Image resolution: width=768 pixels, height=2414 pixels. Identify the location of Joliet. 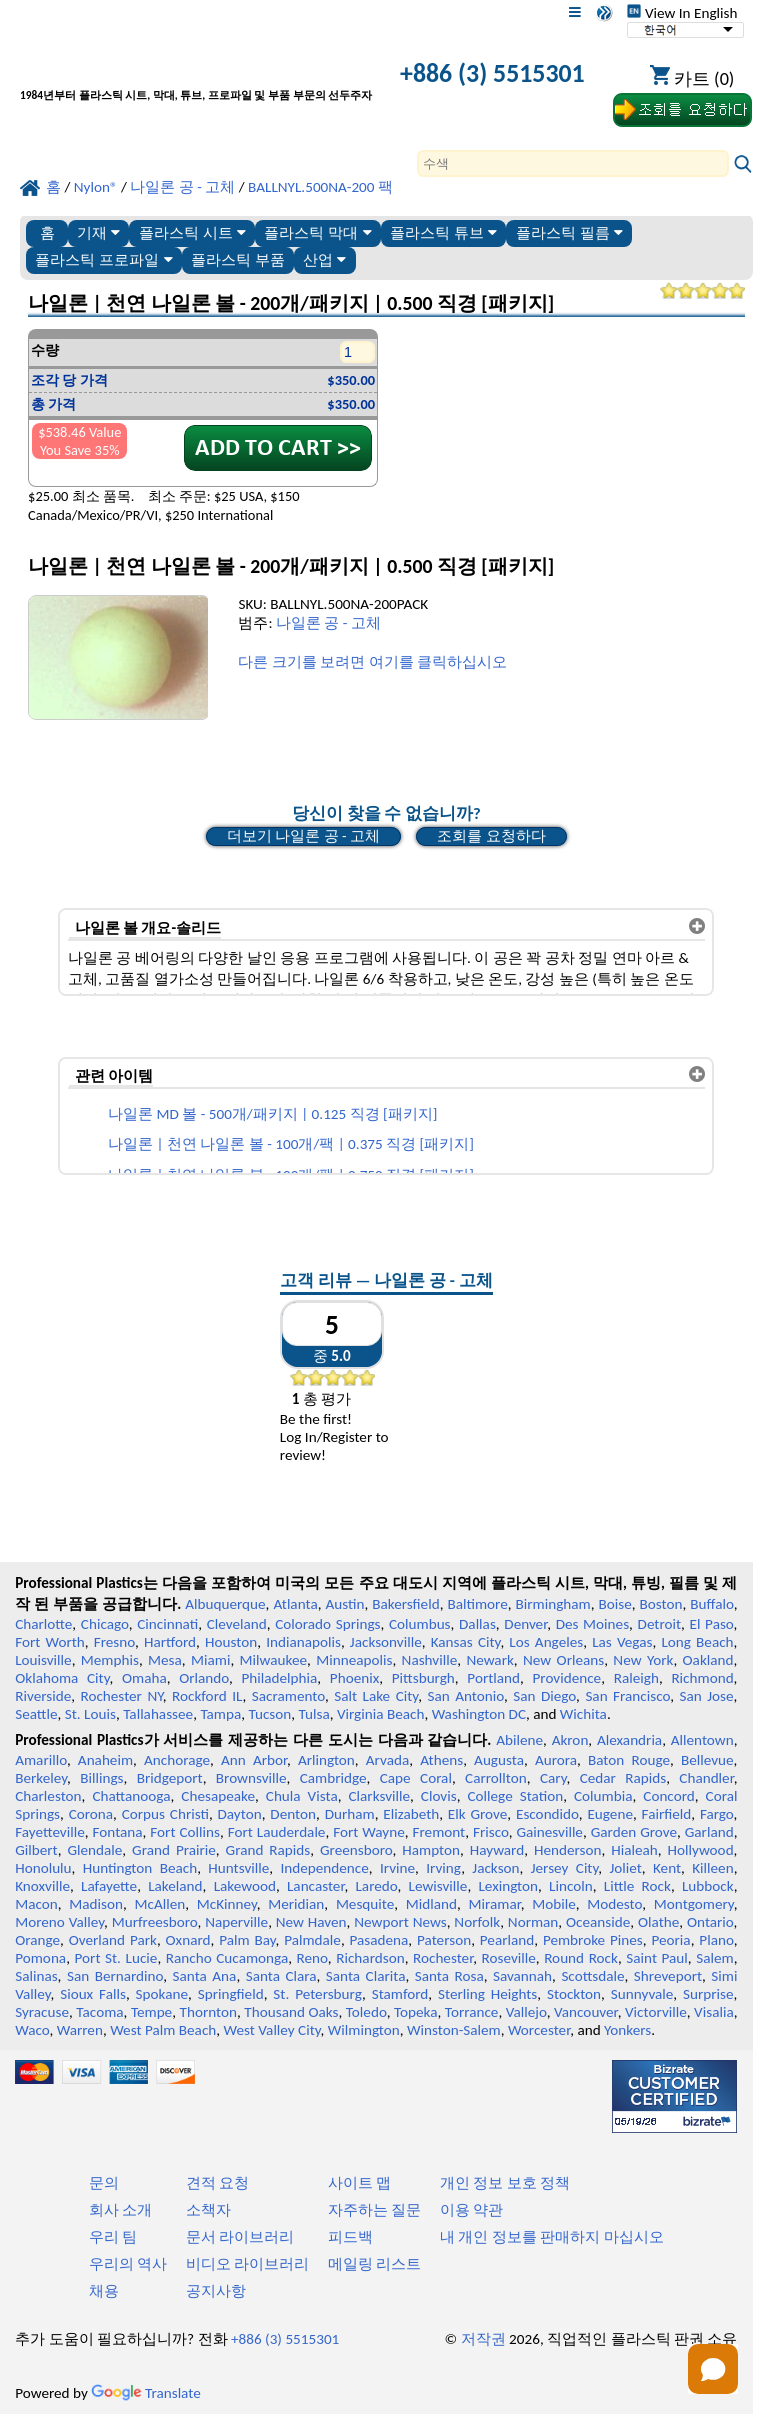
(625, 1868).